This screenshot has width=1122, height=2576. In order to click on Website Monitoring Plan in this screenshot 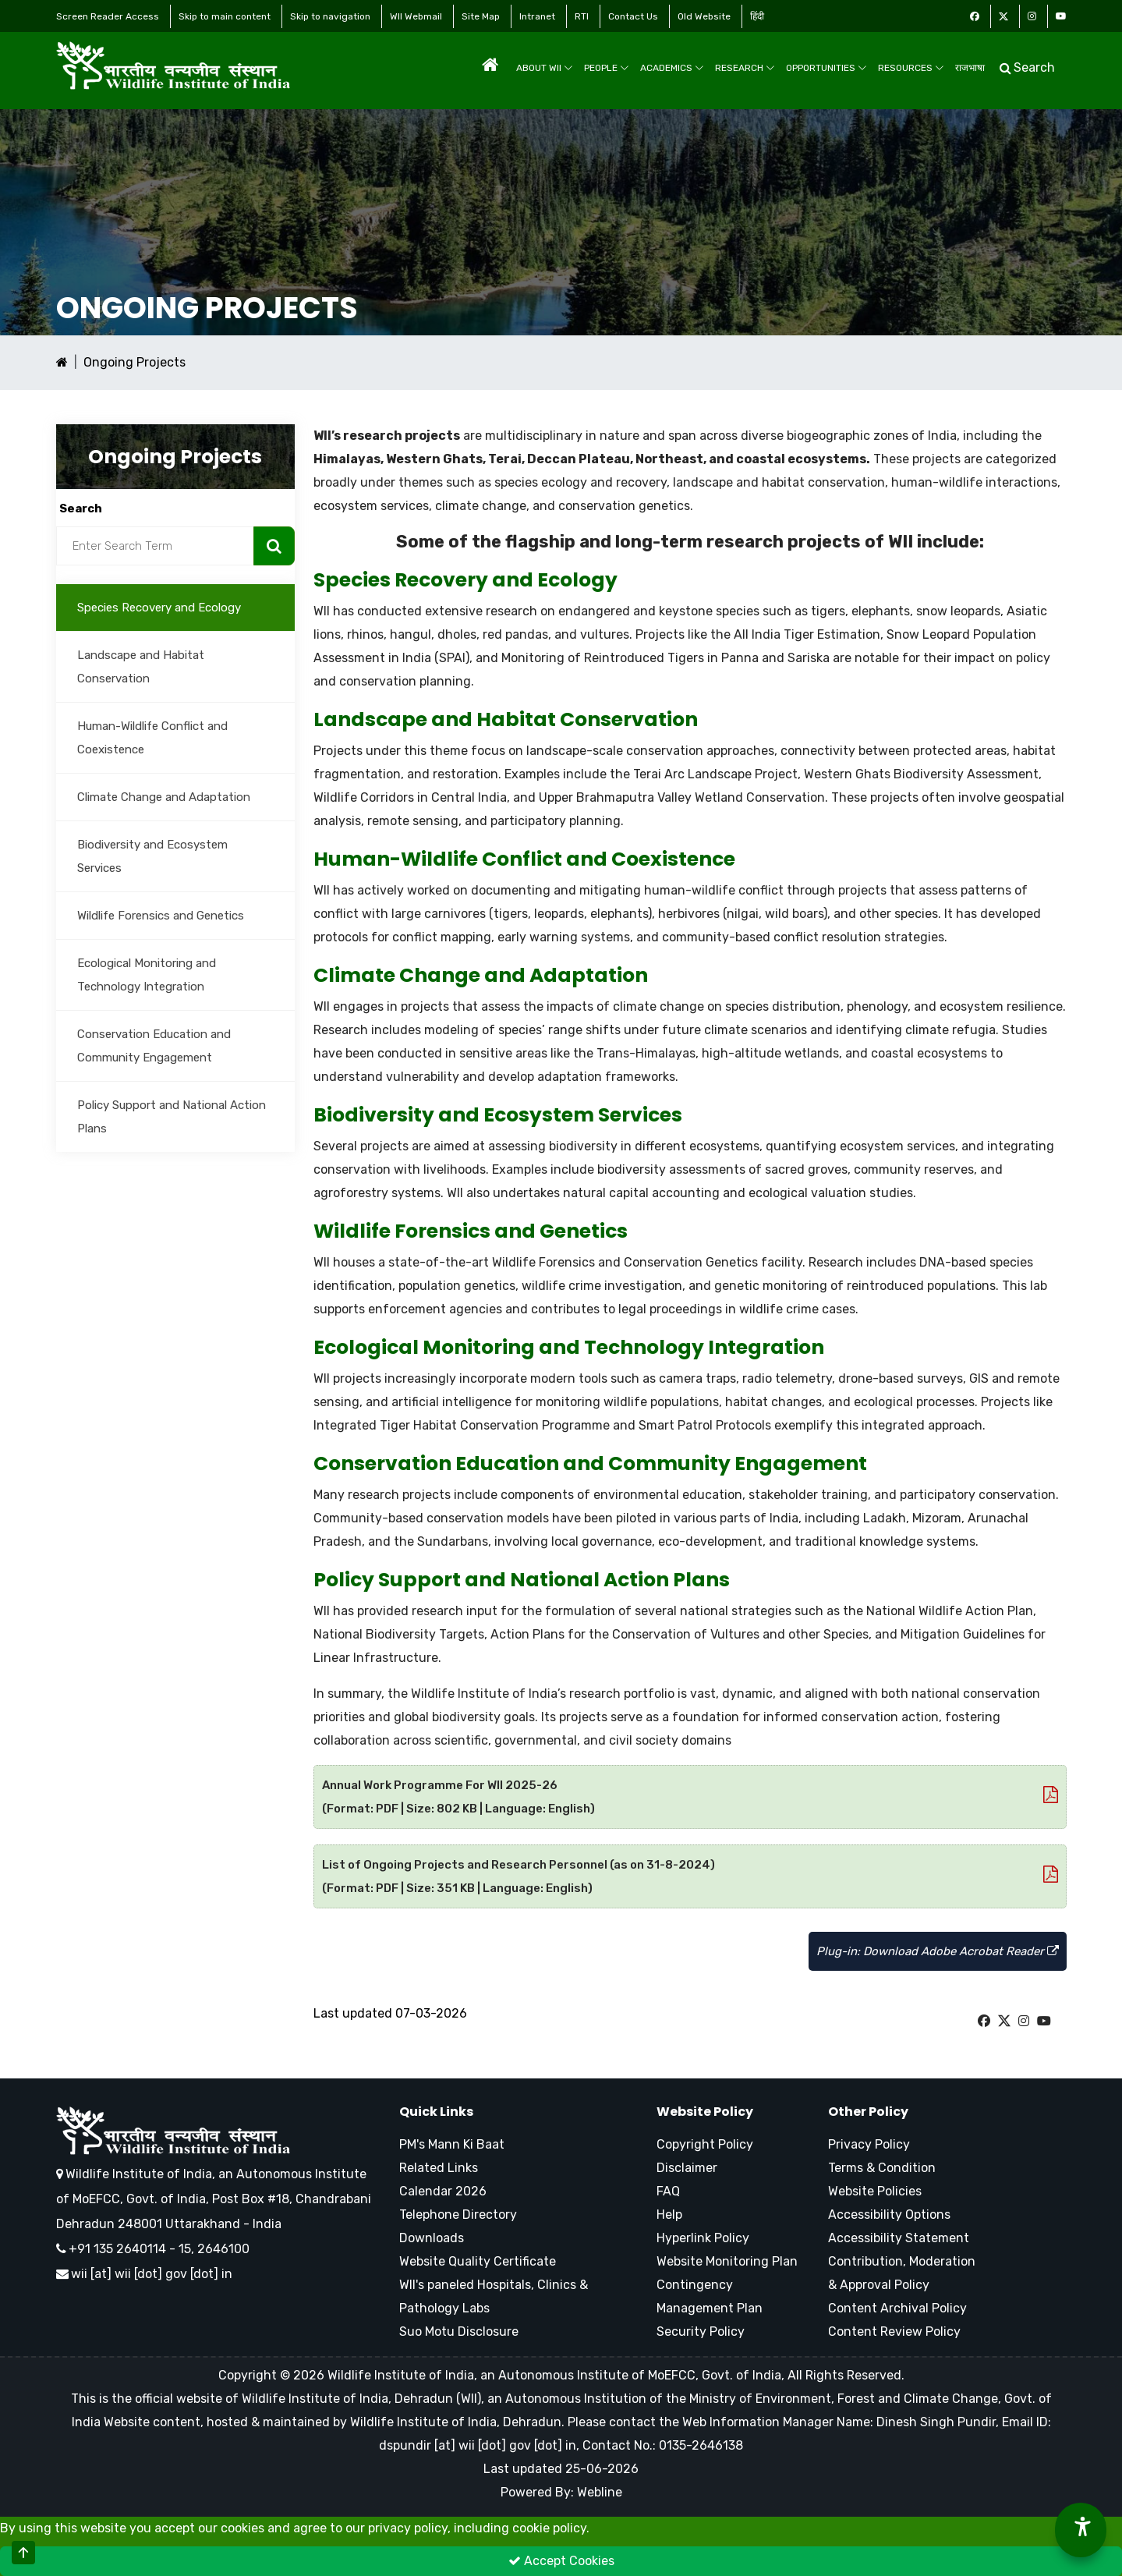, I will do `click(727, 2261)`.